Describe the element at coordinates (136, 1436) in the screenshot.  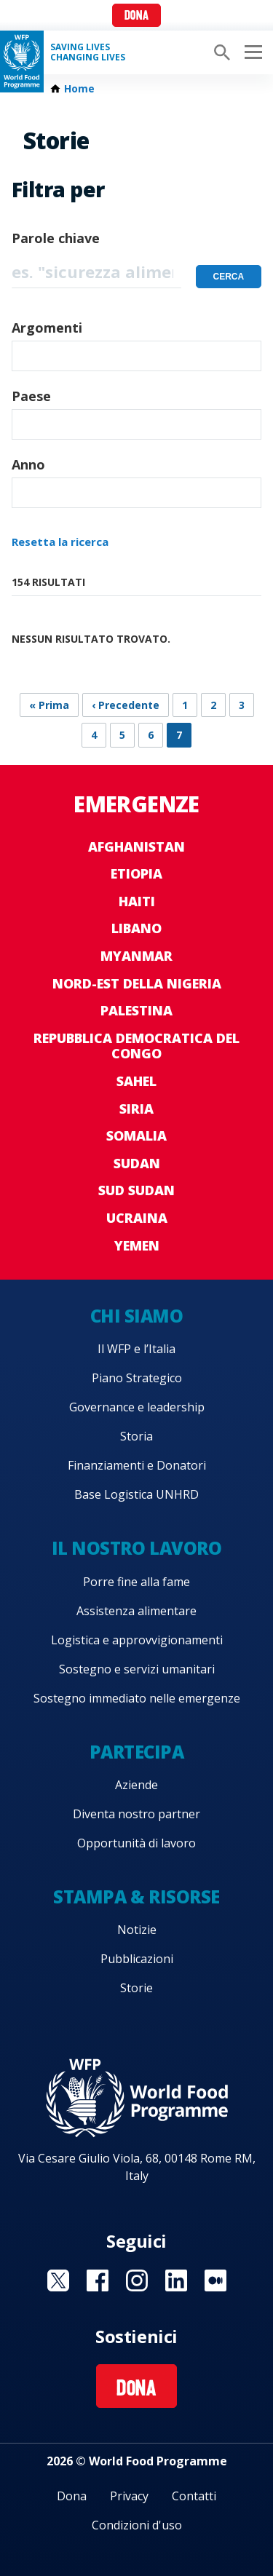
I see `Storia` at that location.